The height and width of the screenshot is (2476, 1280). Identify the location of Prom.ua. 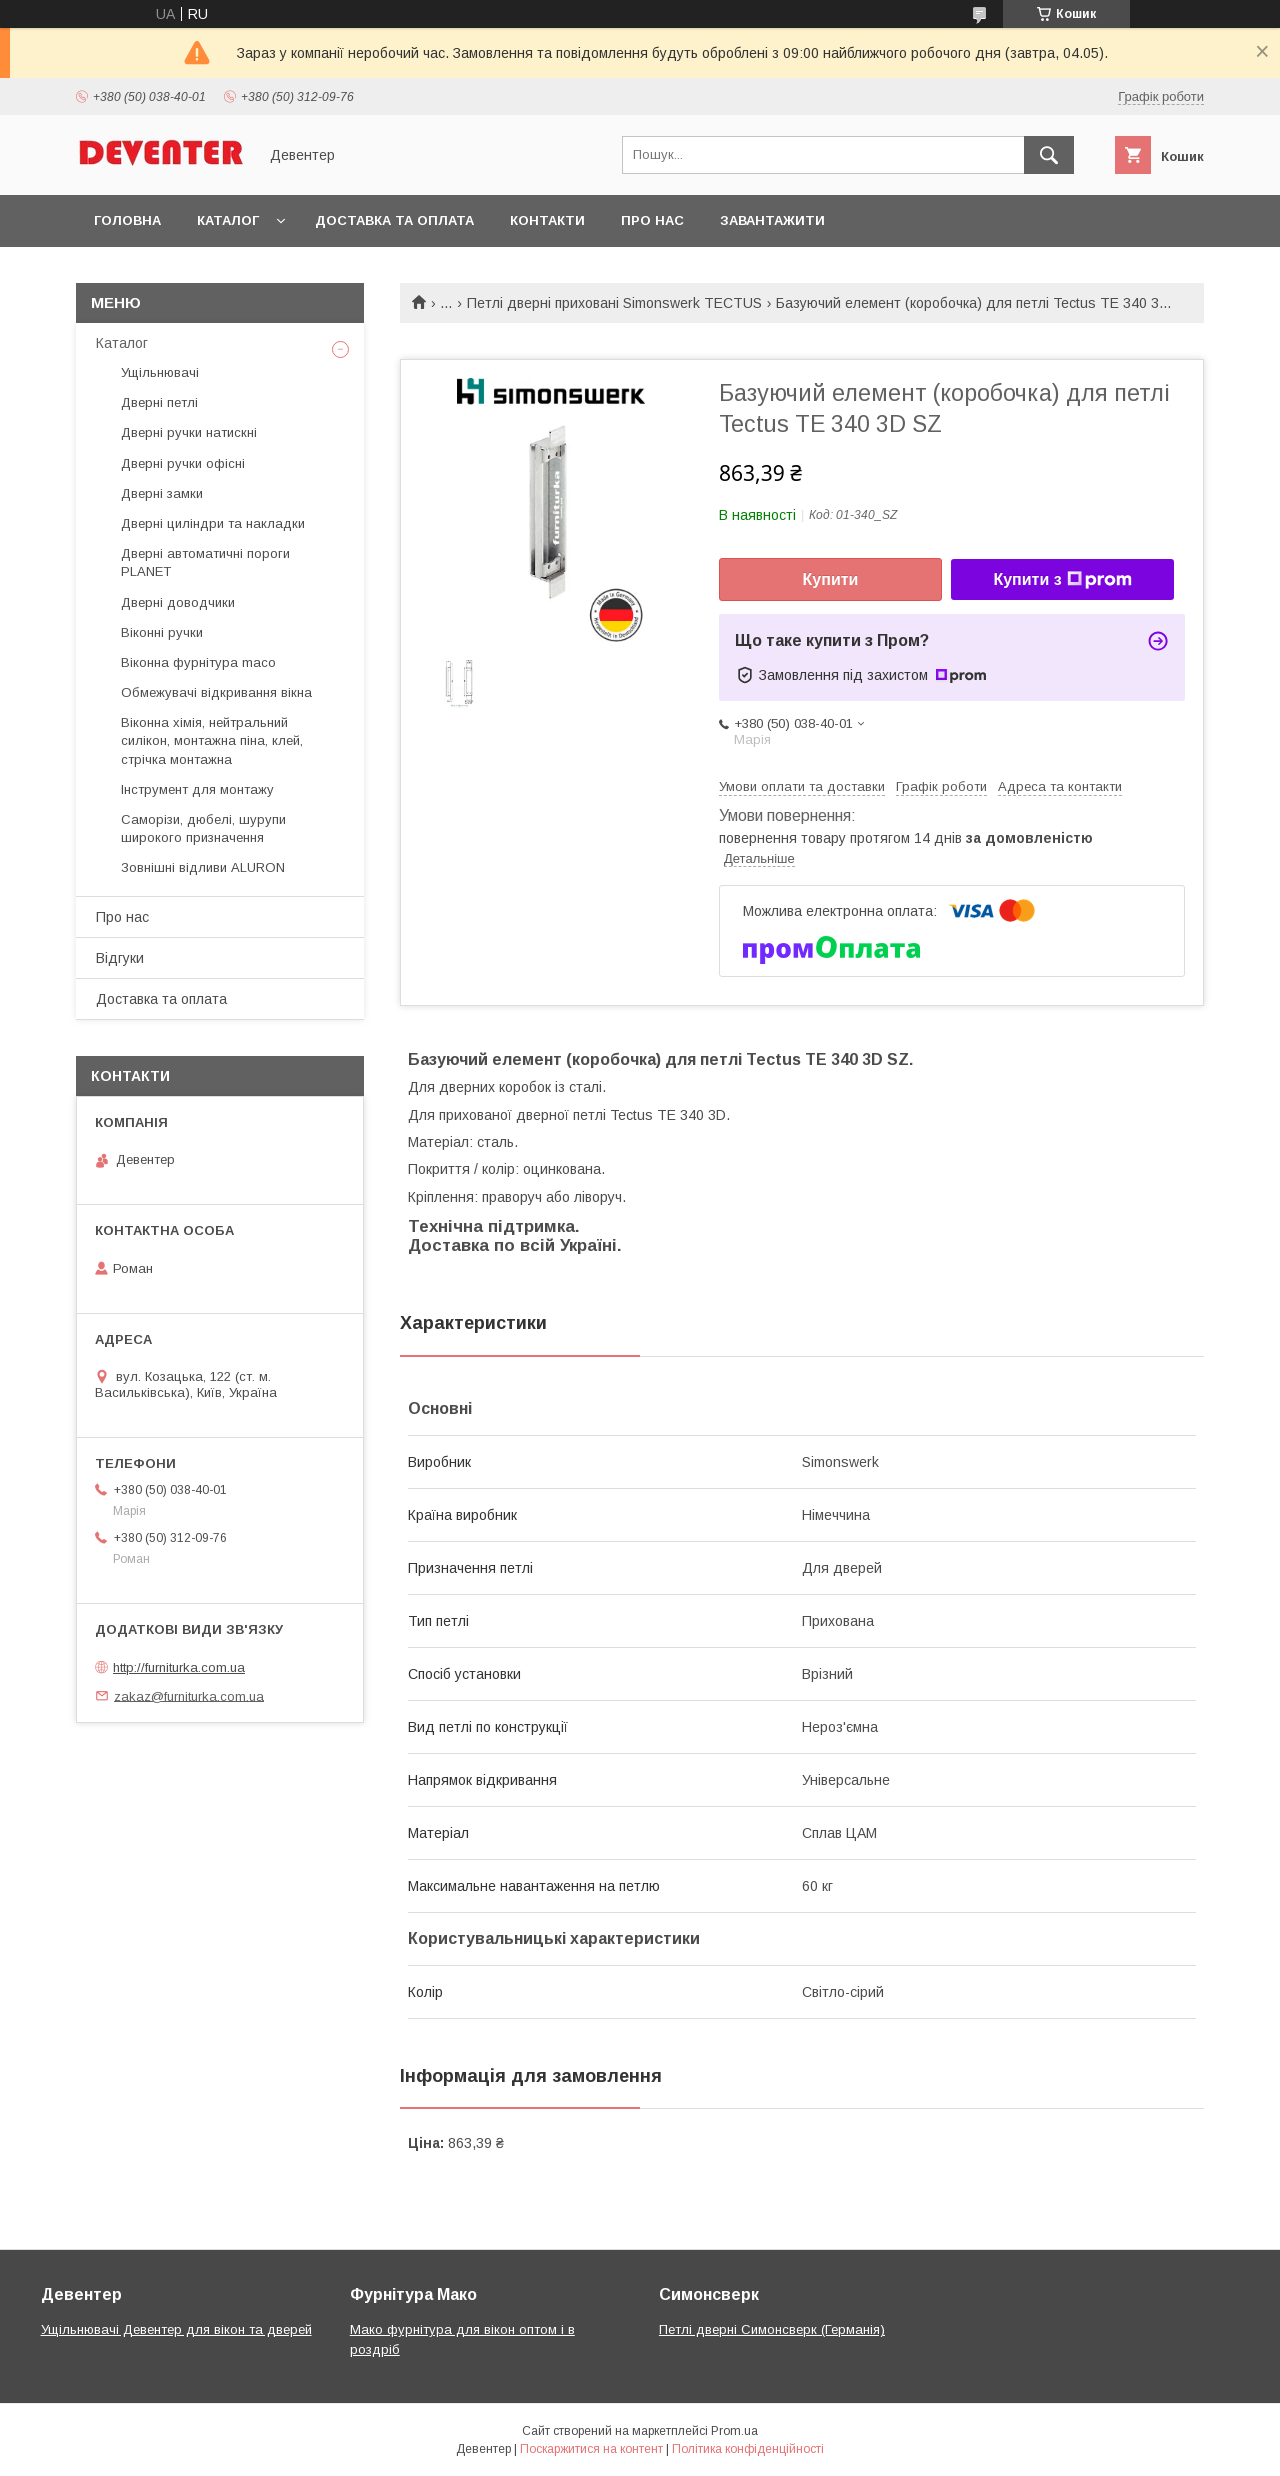
(734, 2431).